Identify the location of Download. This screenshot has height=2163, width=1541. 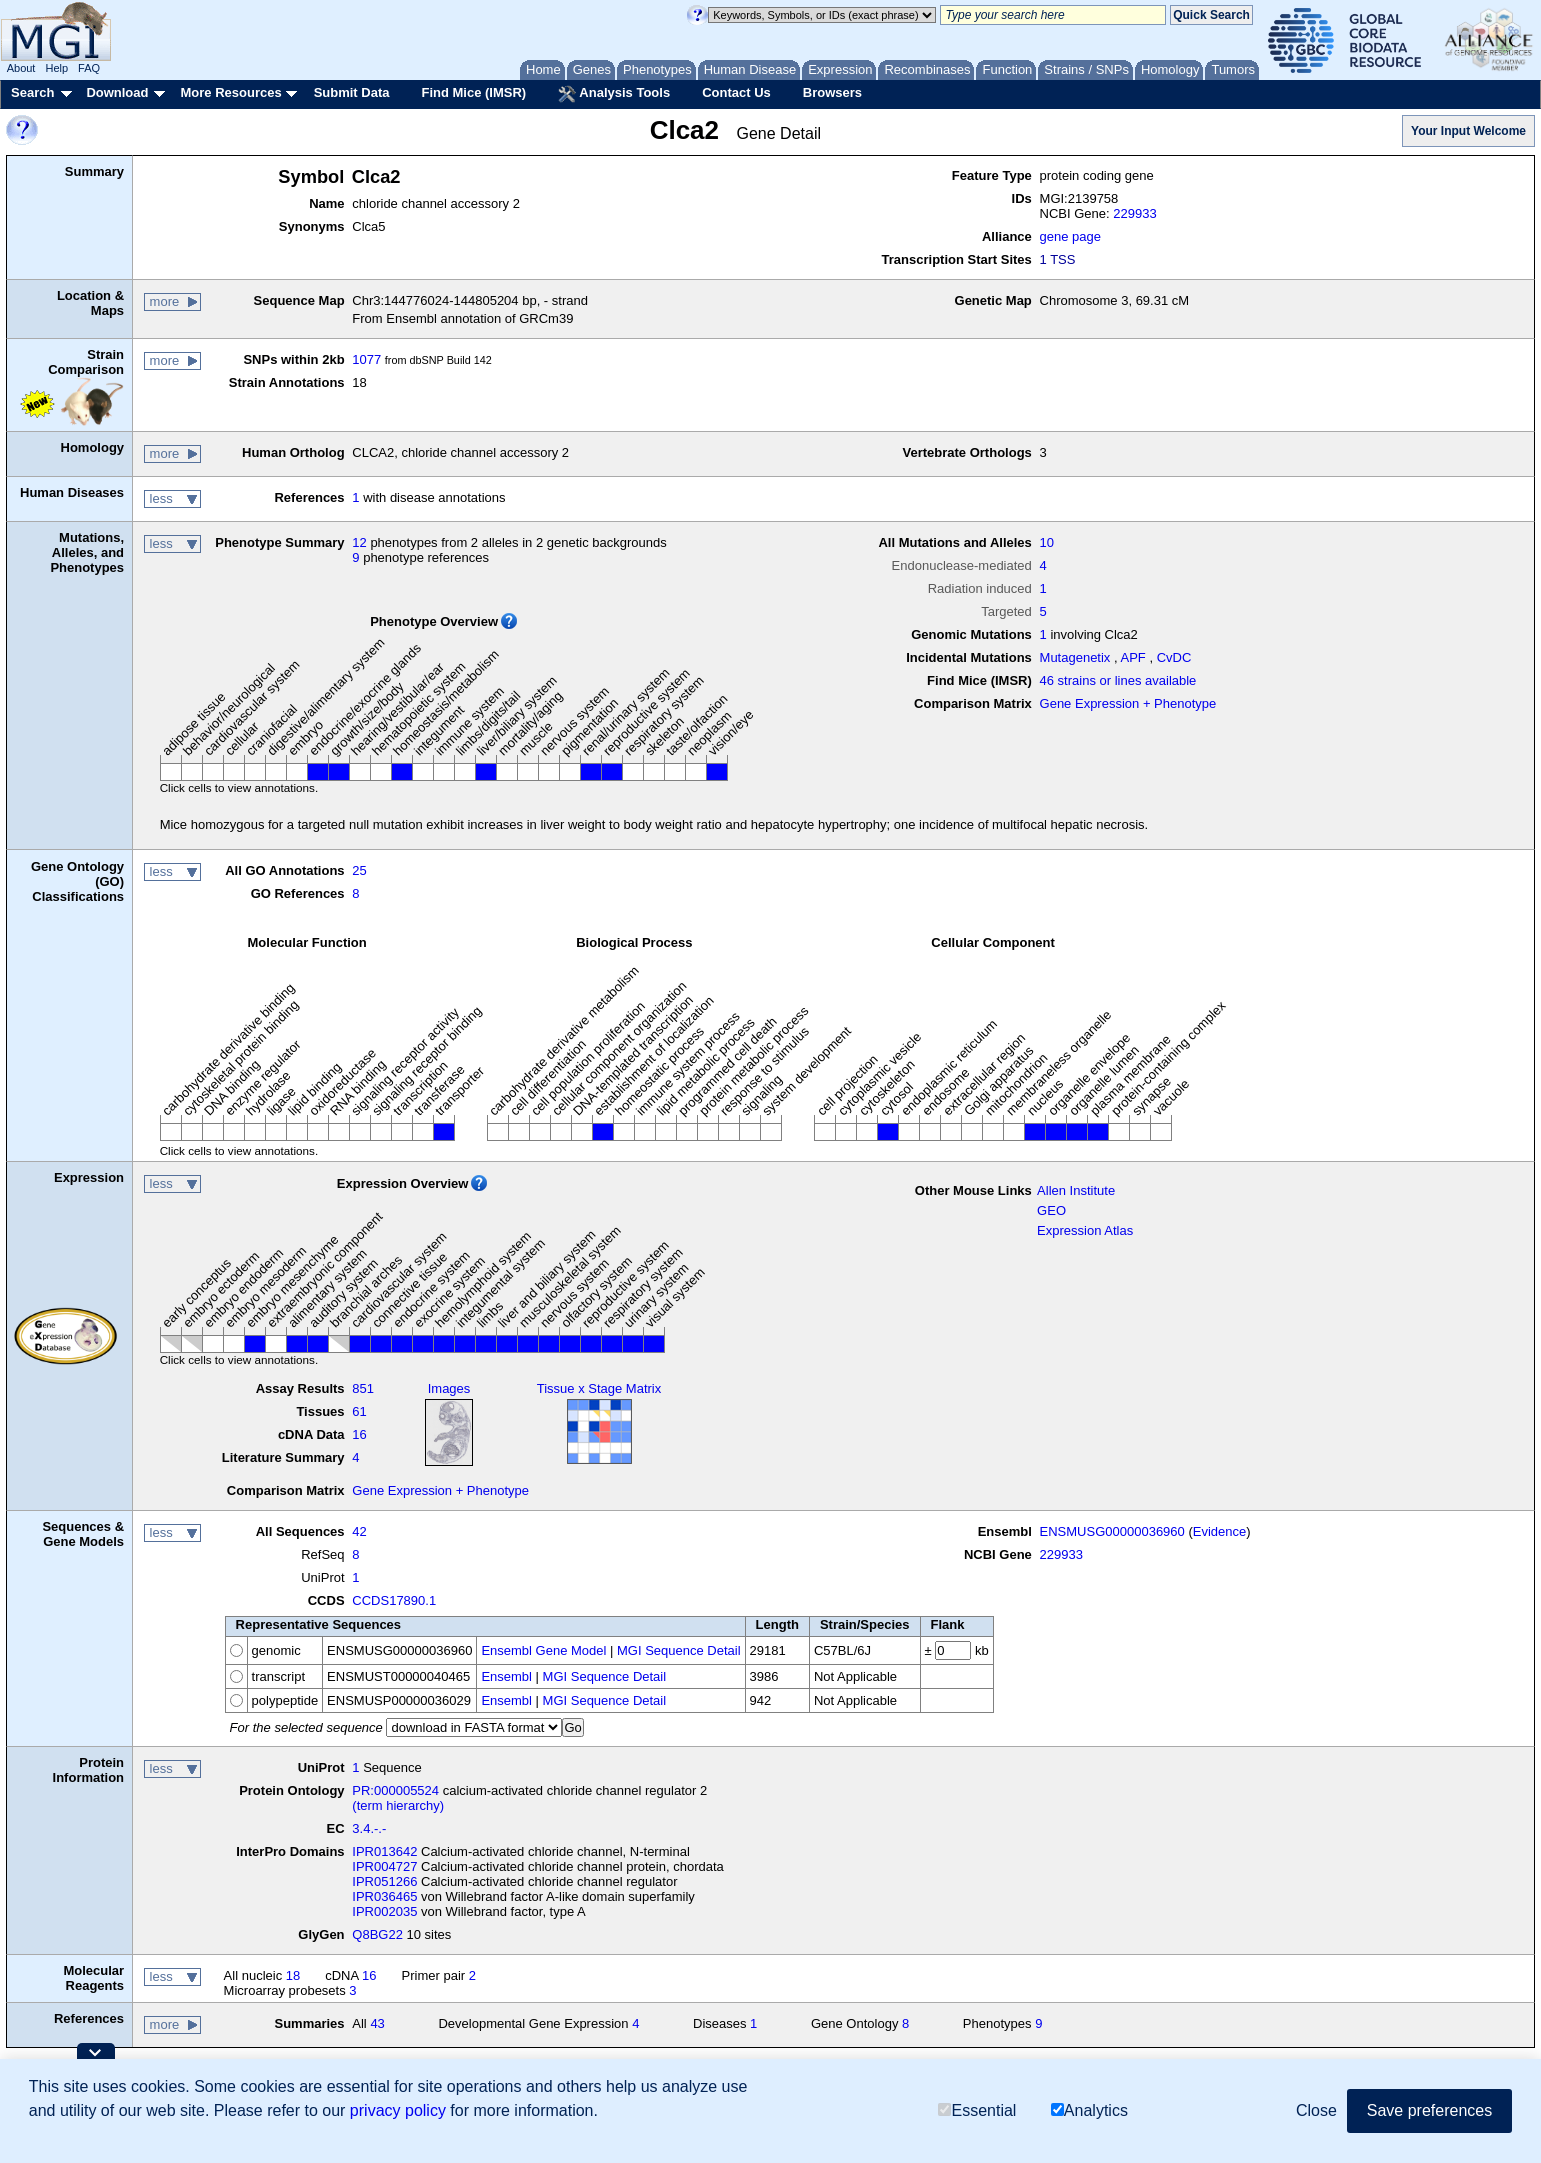
(117, 92).